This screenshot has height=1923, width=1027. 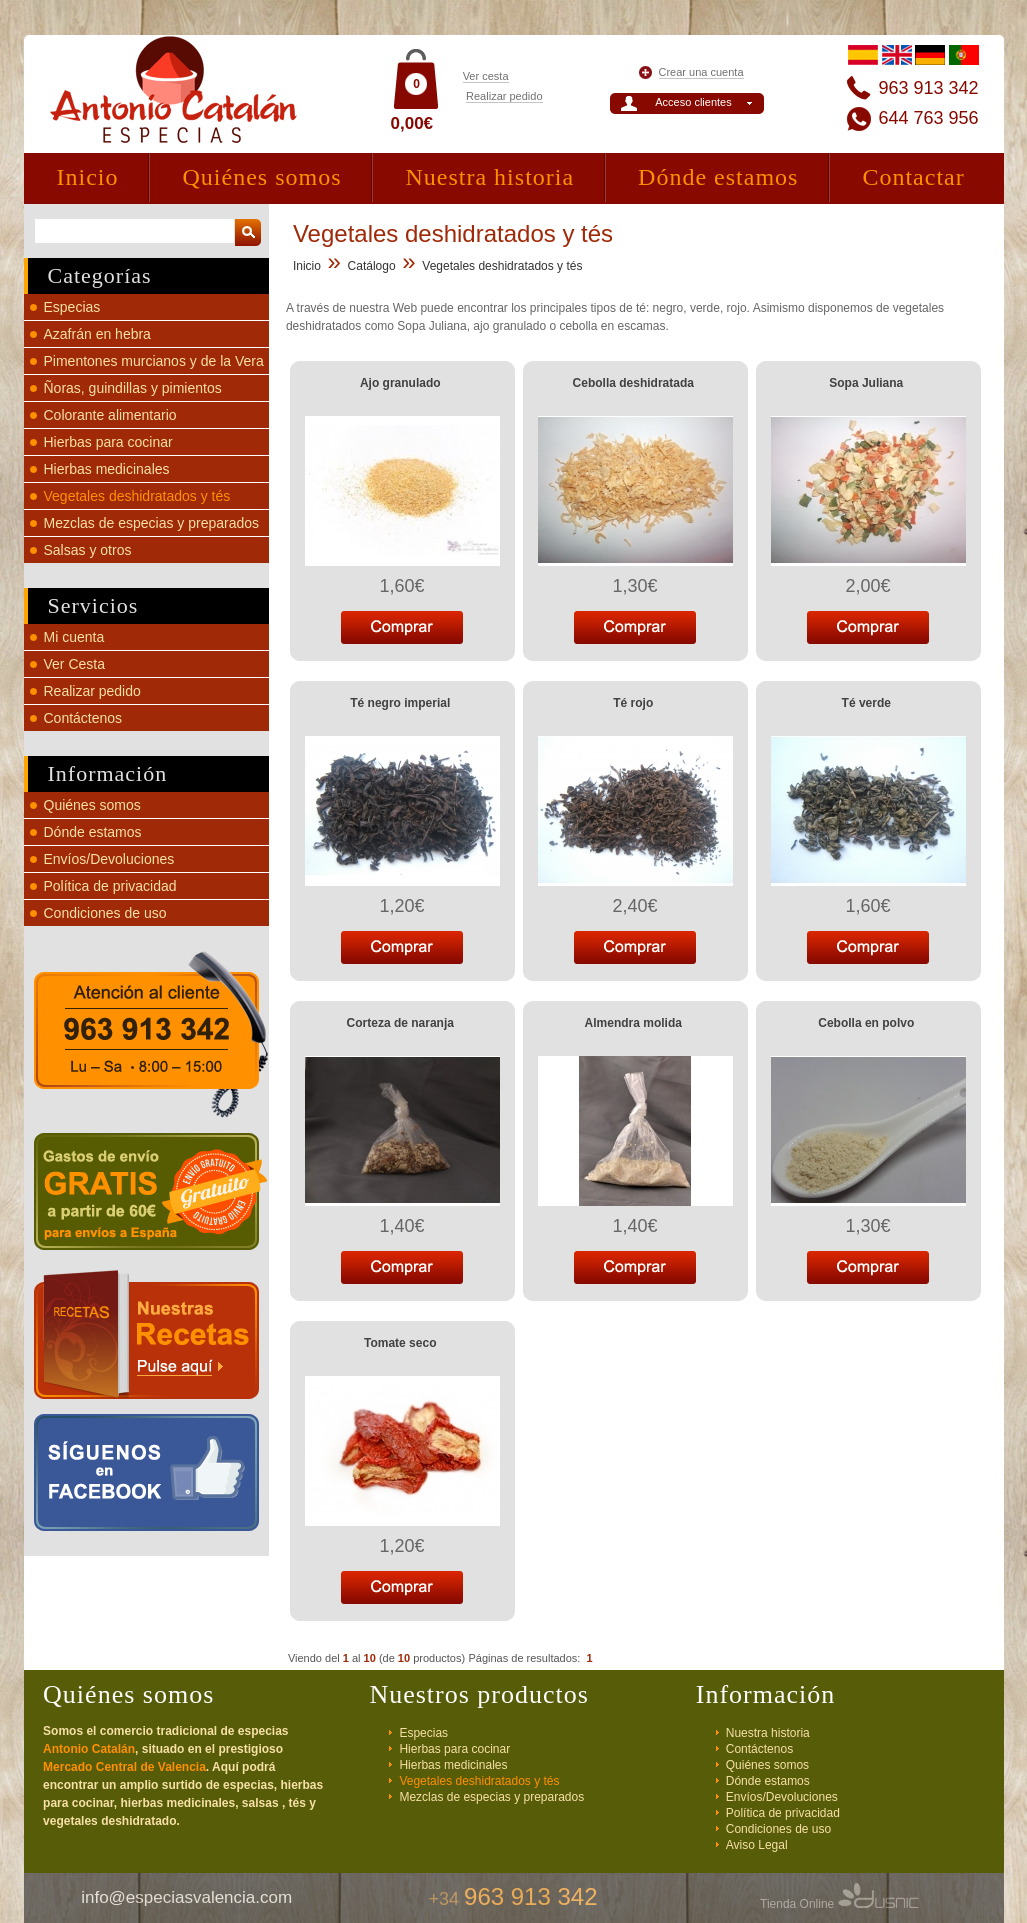 I want to click on Mi cuenta, so click(x=74, y=637).